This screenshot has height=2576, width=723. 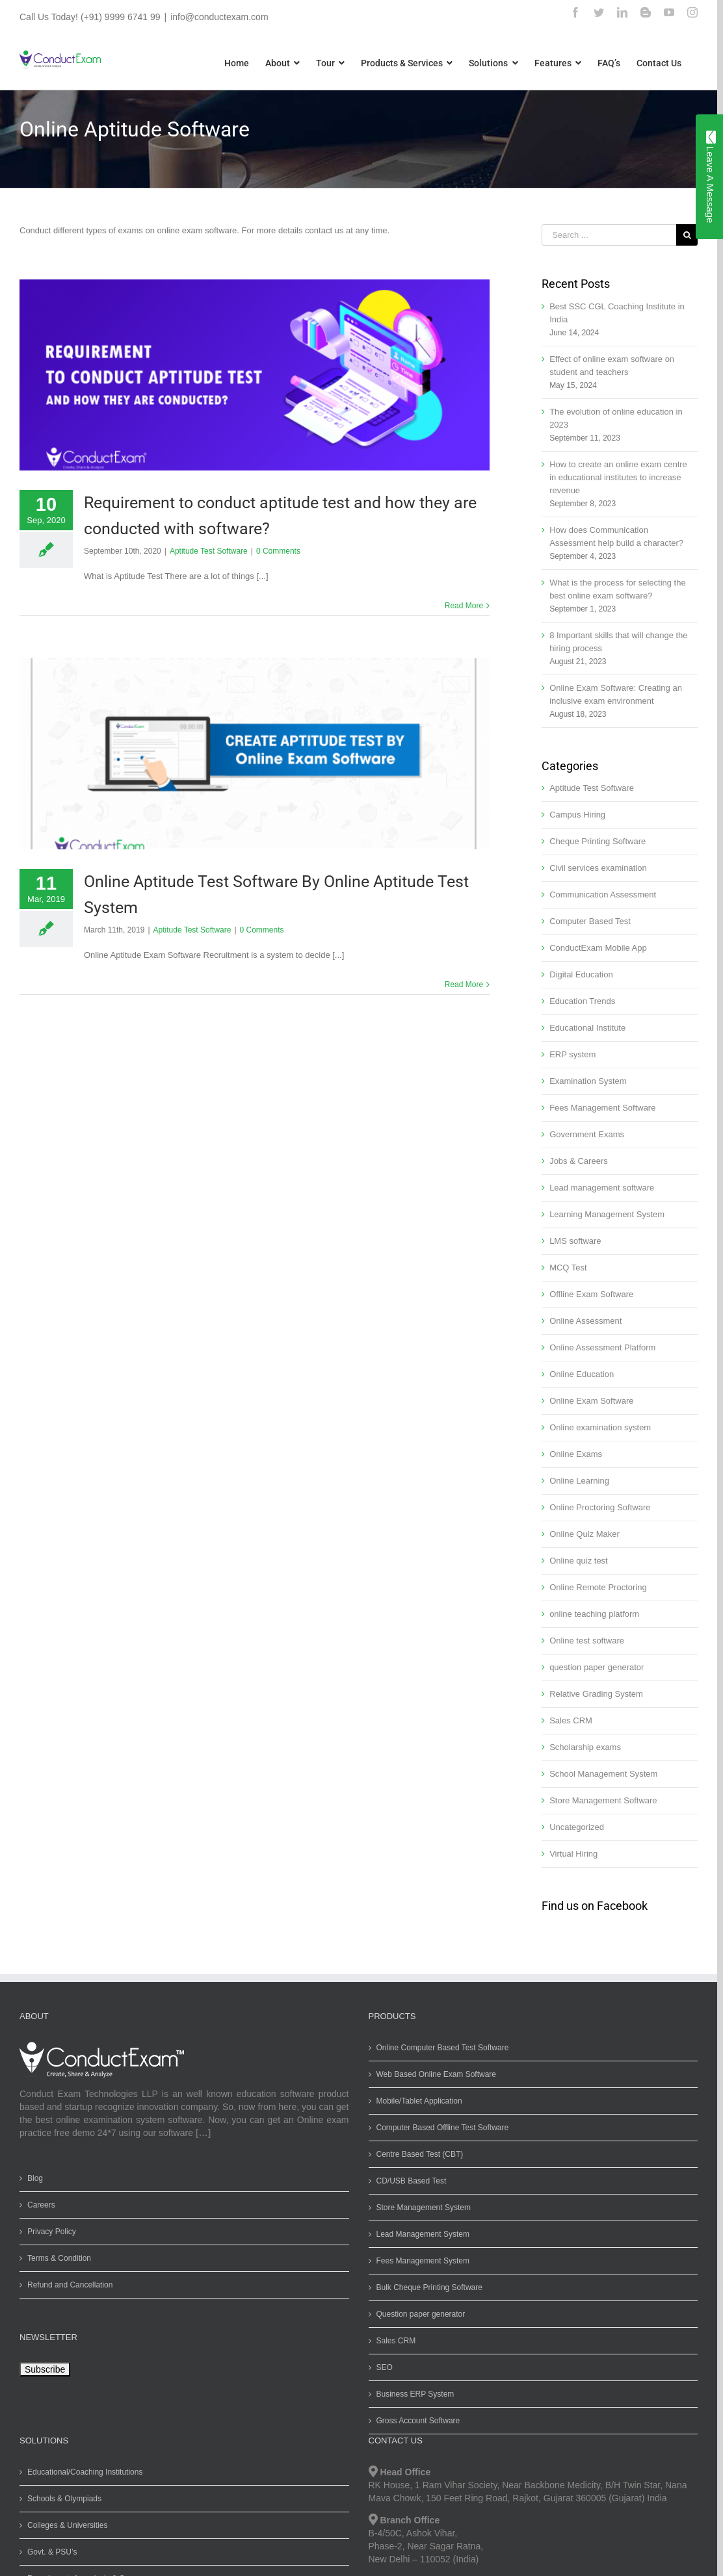 I want to click on Read More, so click(x=464, y=605).